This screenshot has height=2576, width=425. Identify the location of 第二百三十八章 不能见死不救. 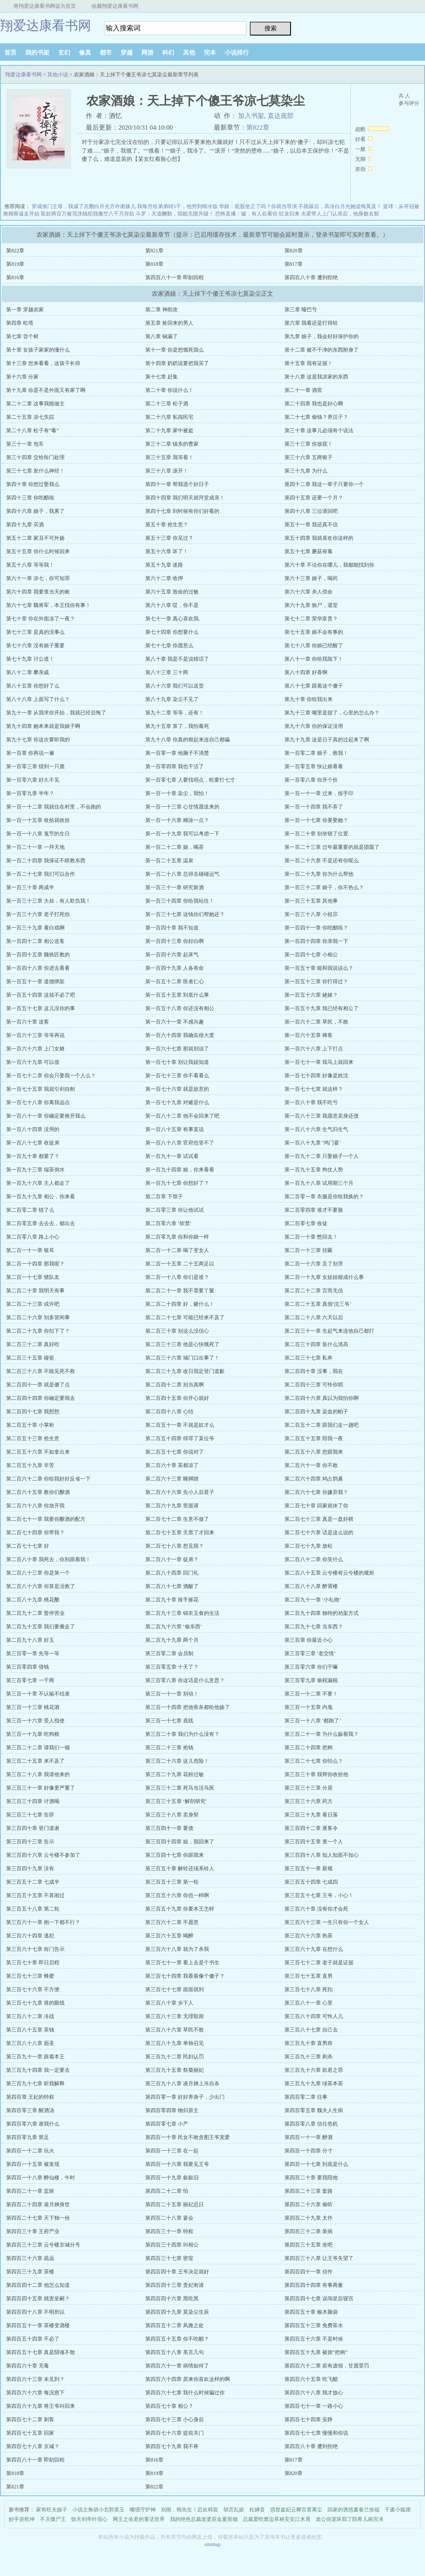
(40, 1371).